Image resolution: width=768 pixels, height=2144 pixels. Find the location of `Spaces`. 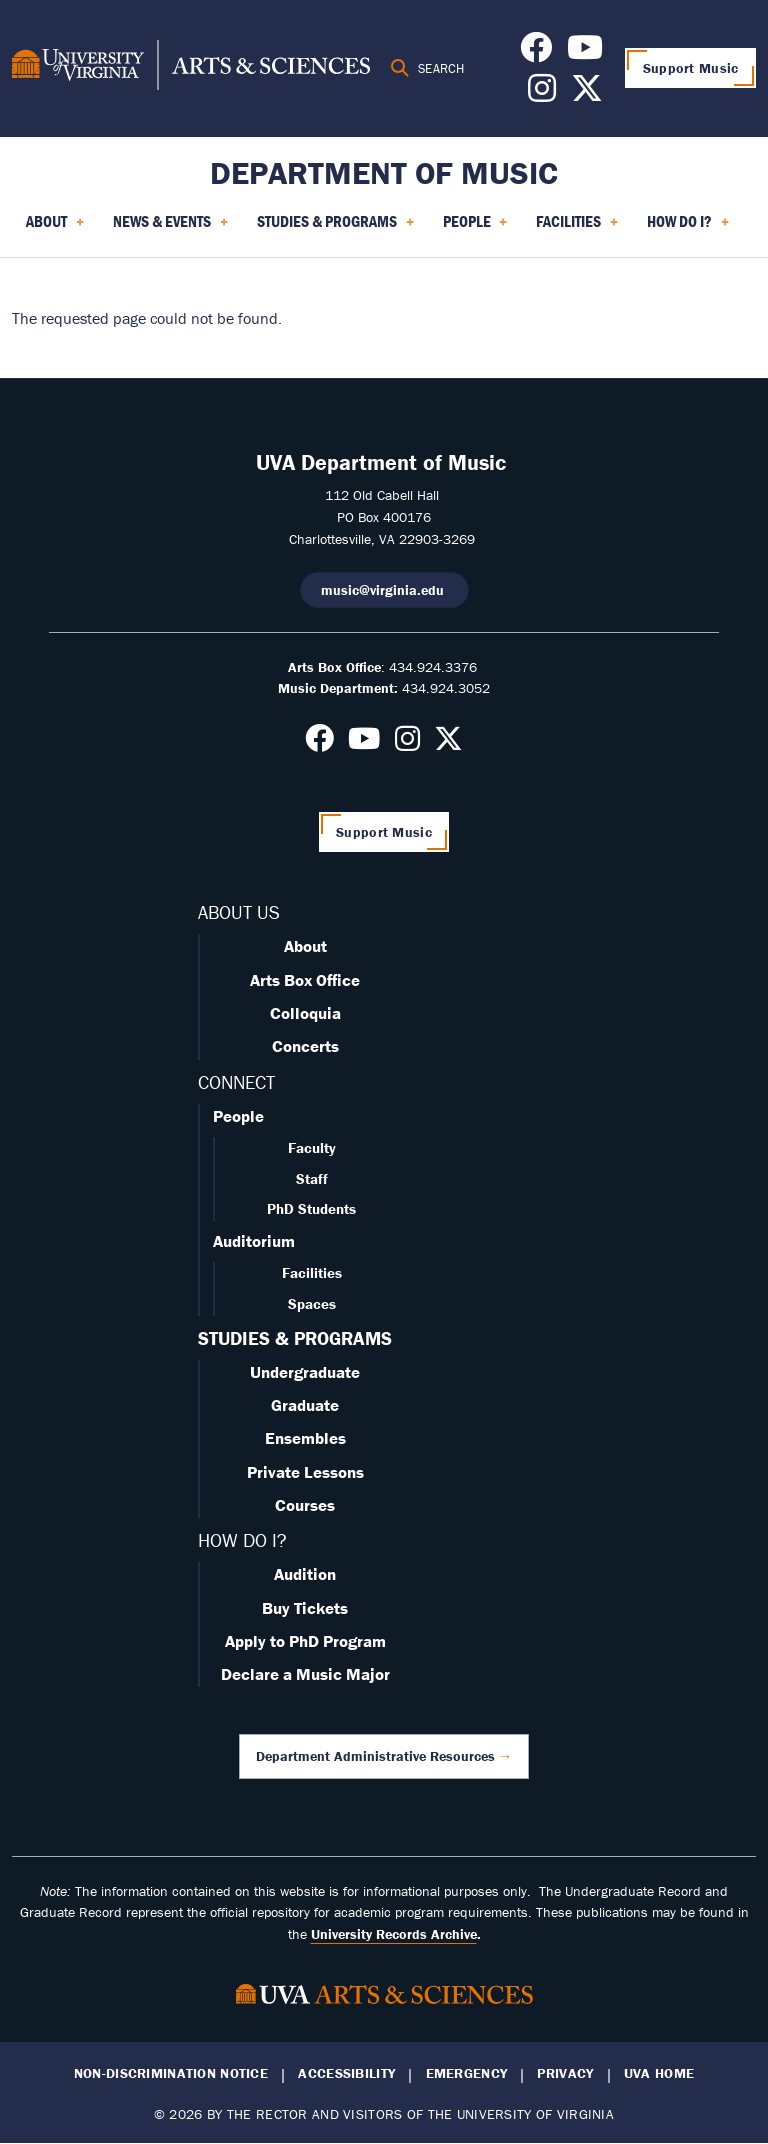

Spaces is located at coordinates (312, 1303).